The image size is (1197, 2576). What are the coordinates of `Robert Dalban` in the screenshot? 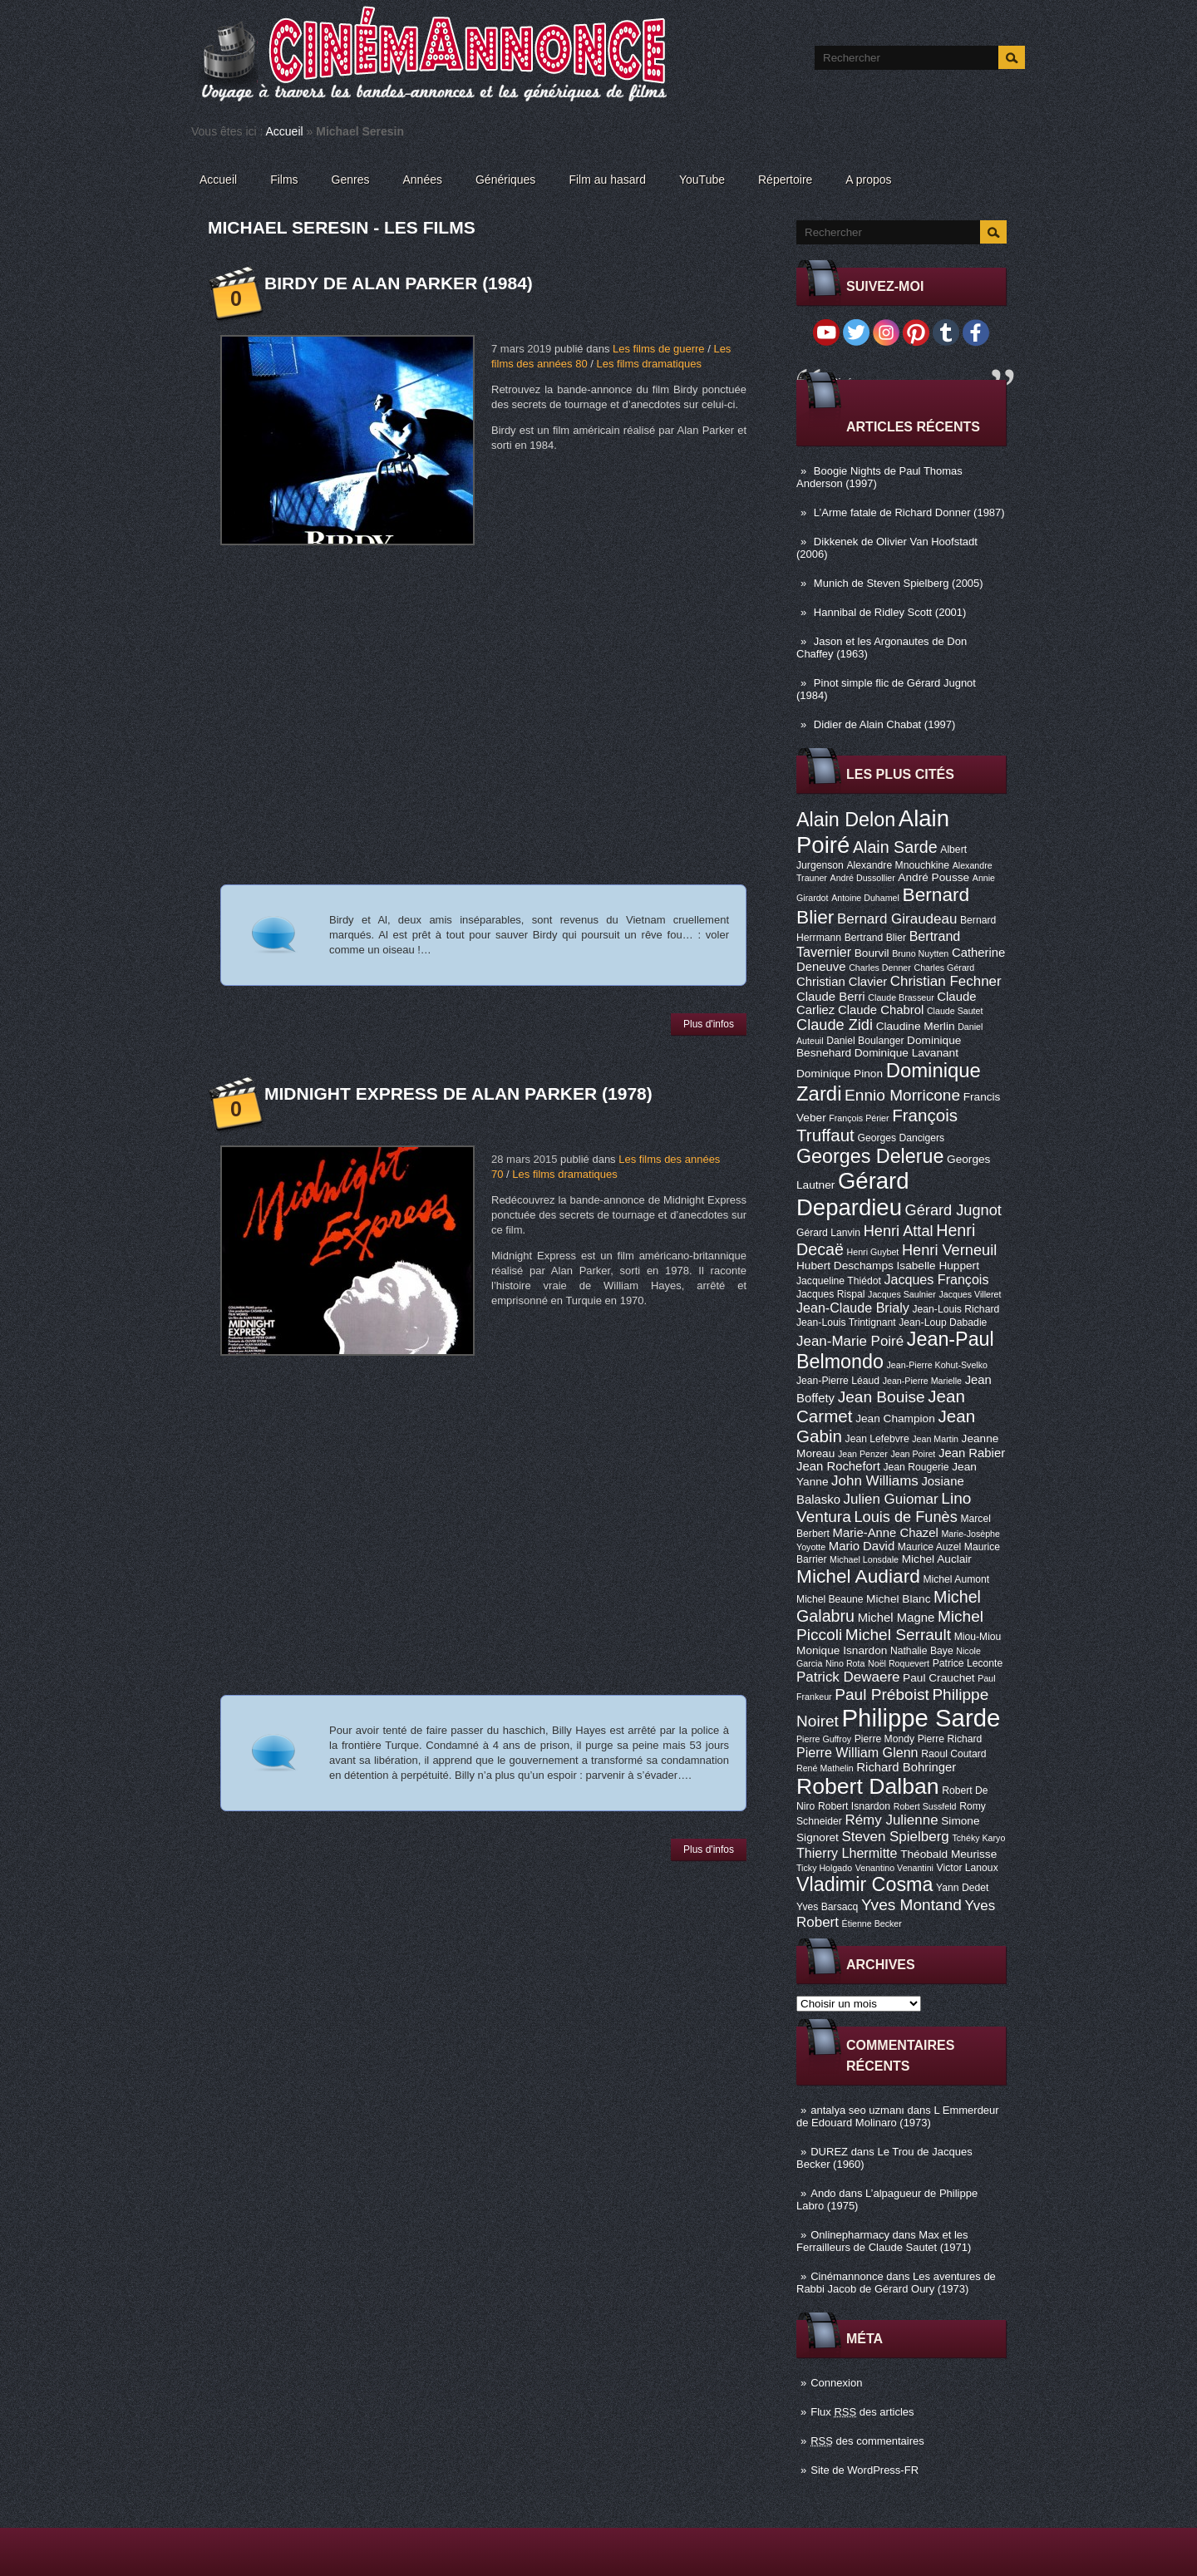 It's located at (867, 1786).